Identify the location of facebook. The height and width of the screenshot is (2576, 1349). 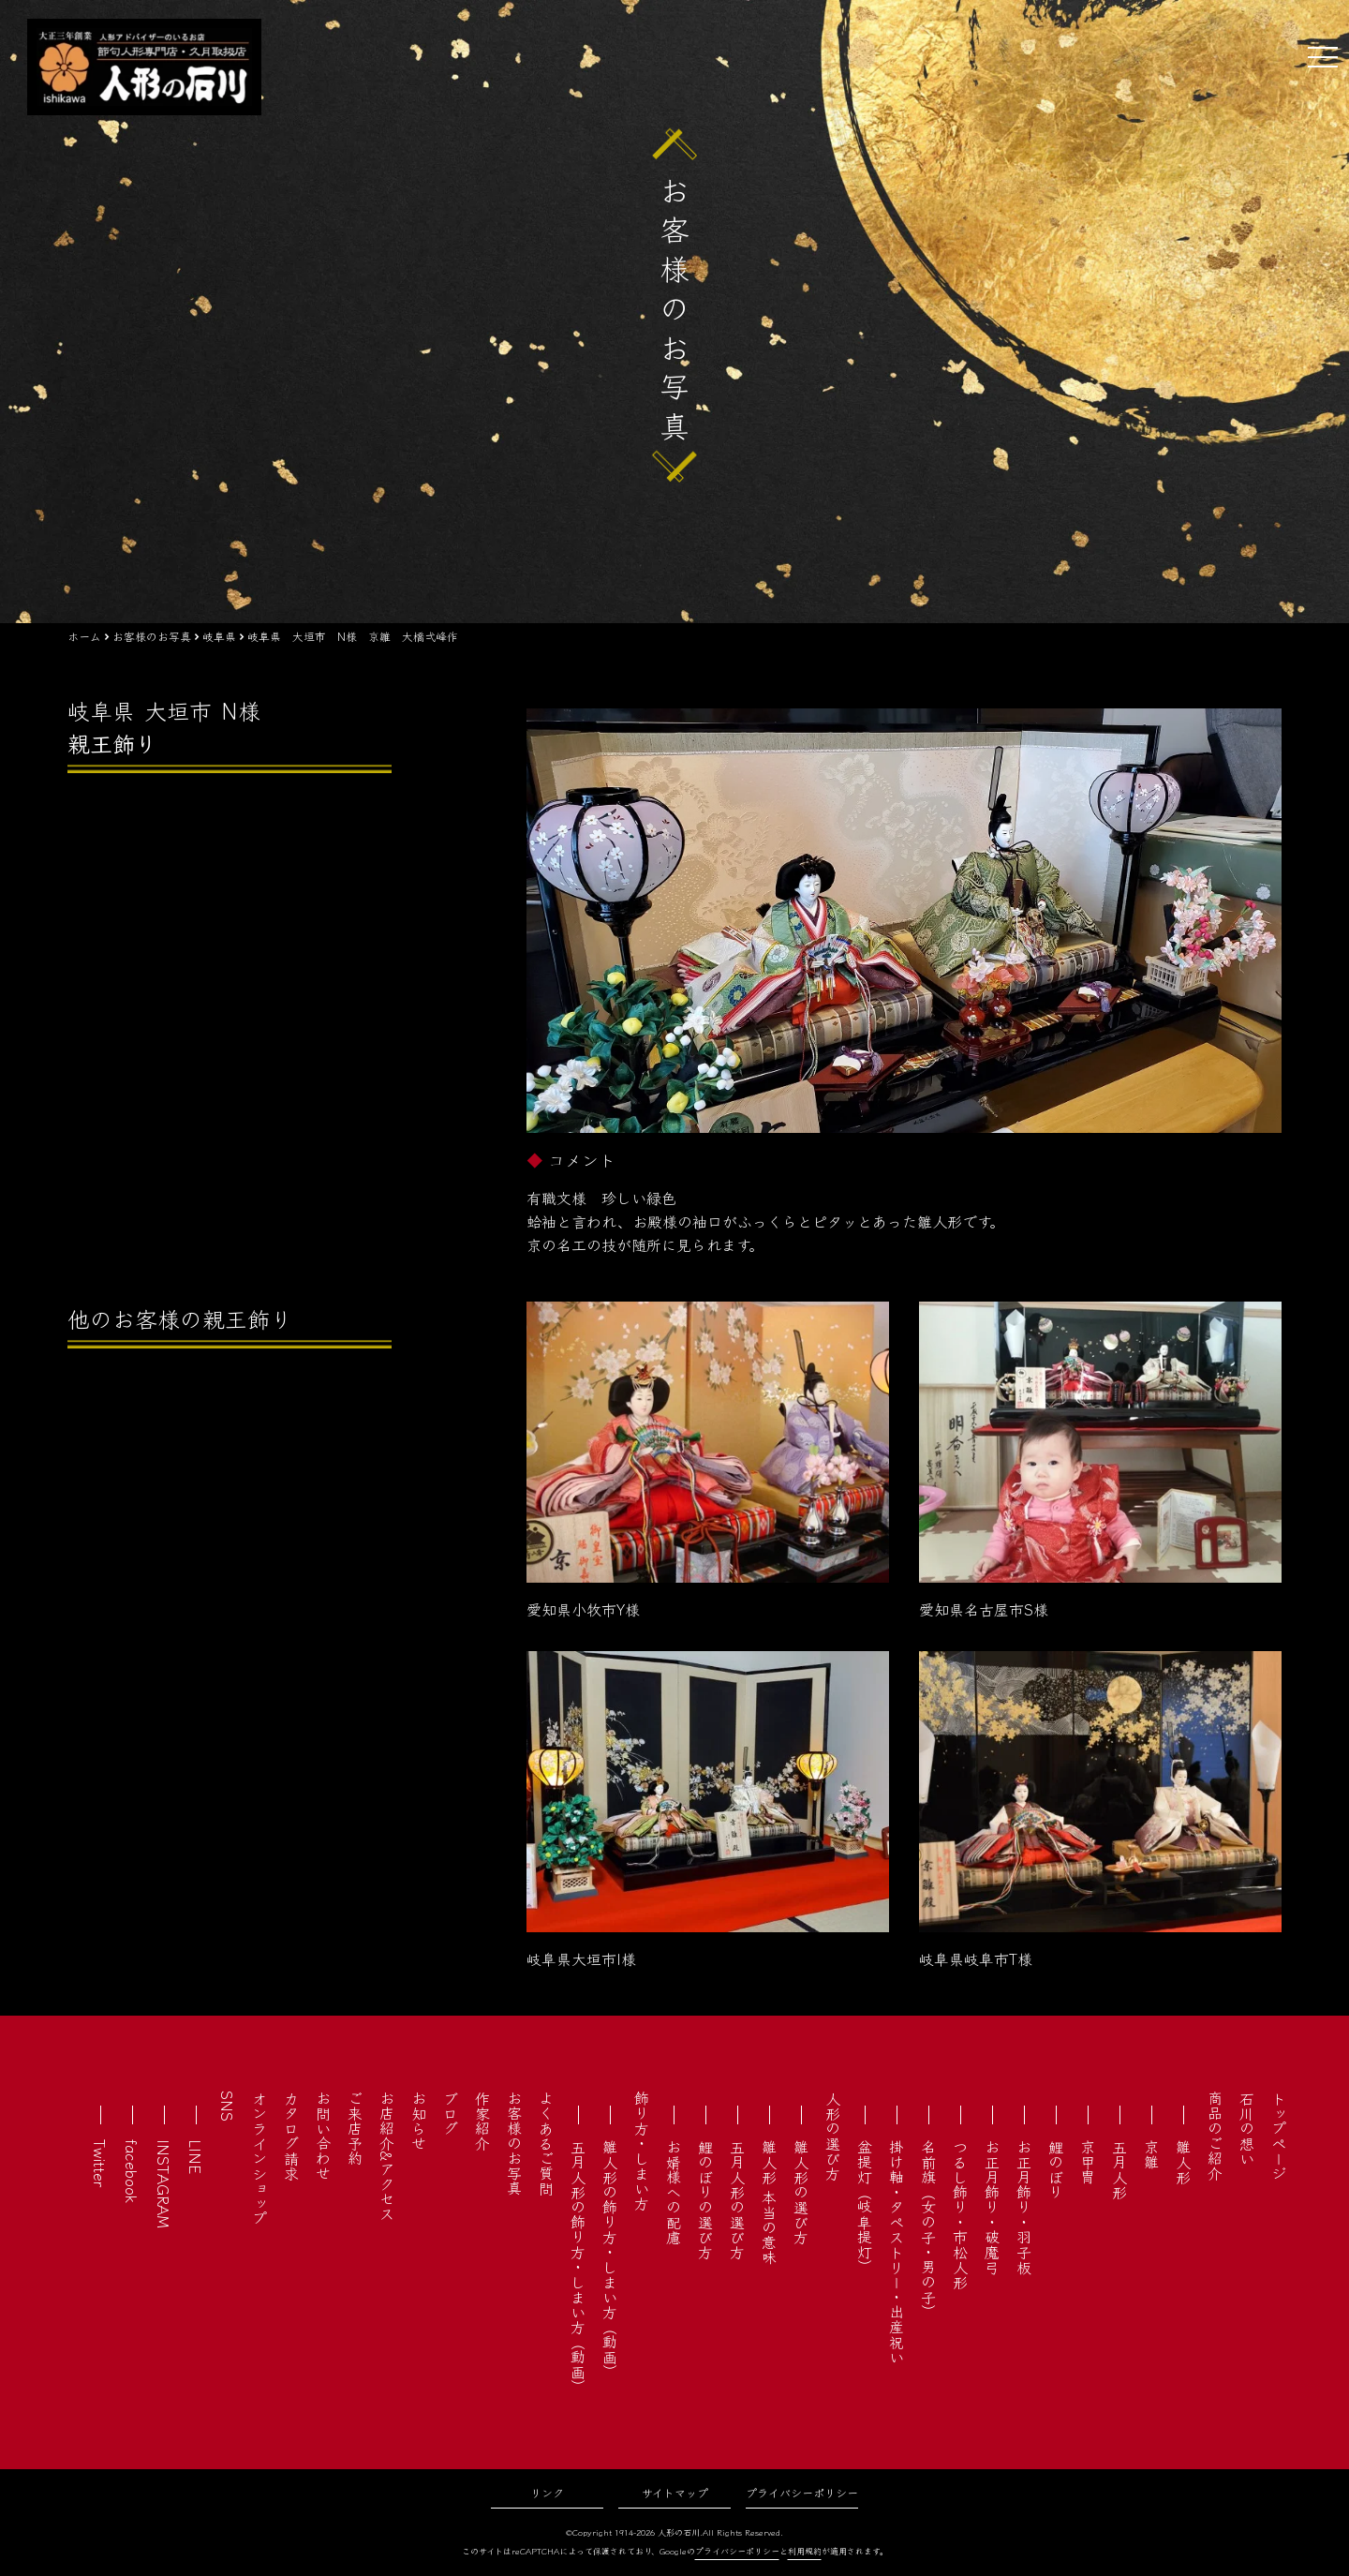
(132, 2171).